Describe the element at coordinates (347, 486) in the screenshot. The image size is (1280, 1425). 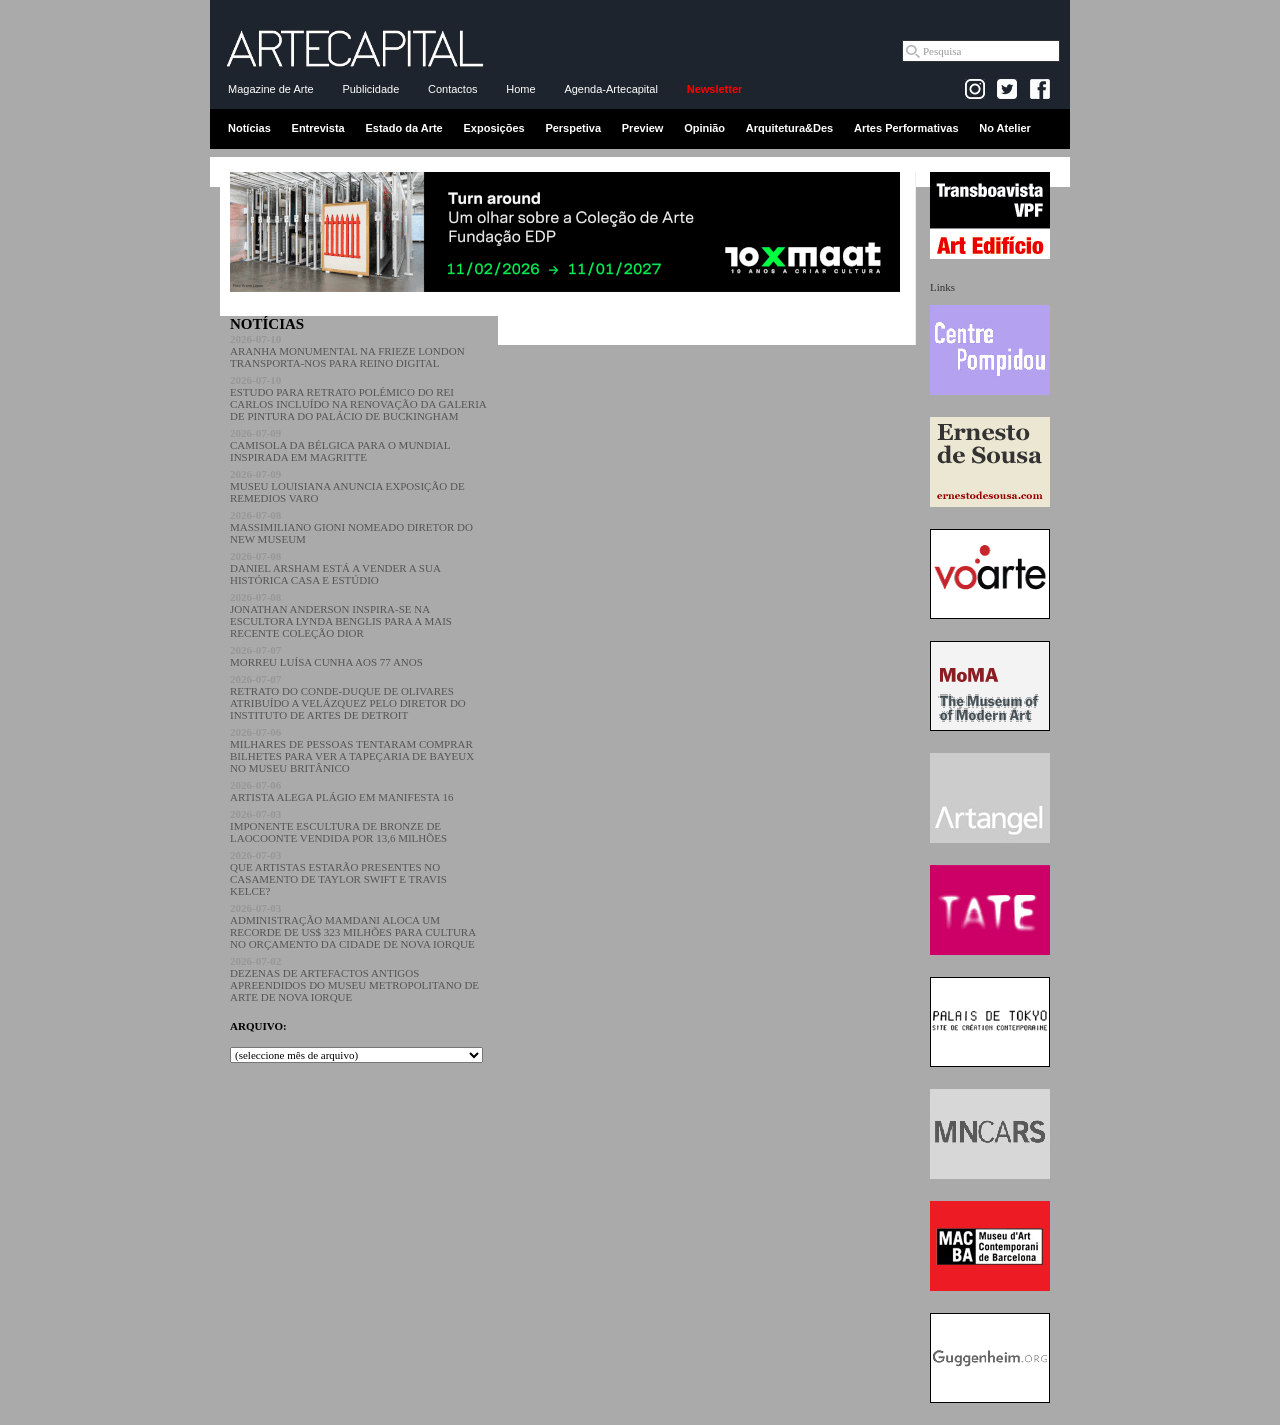
I see `MUSEU LOUISIANA ANUNCIA EXPOSIÇÃO DE REMEDIOS VARO` at that location.